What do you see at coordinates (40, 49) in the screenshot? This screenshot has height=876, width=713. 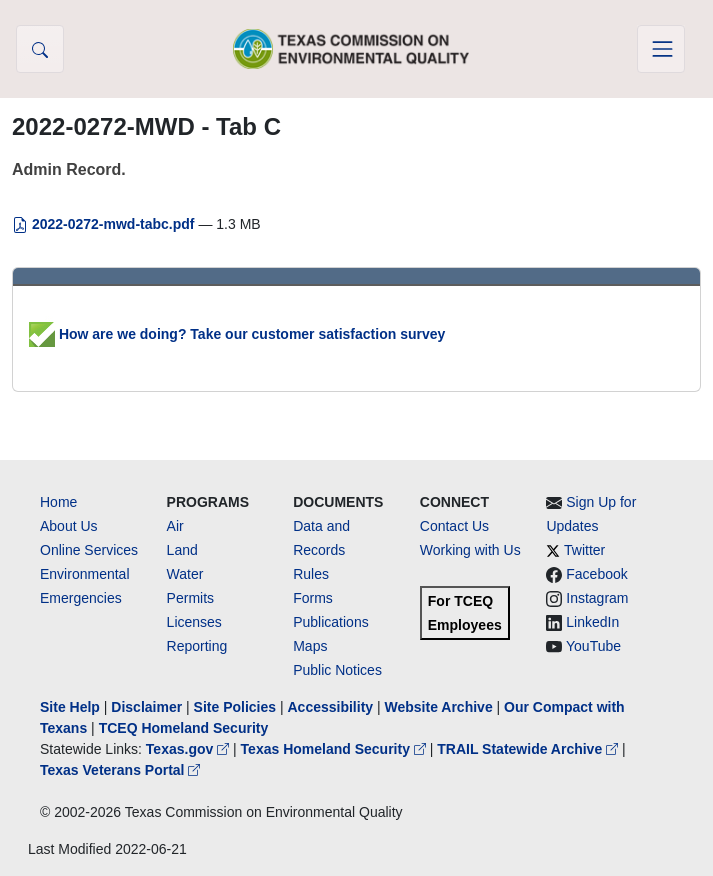 I see `[button]` at bounding box center [40, 49].